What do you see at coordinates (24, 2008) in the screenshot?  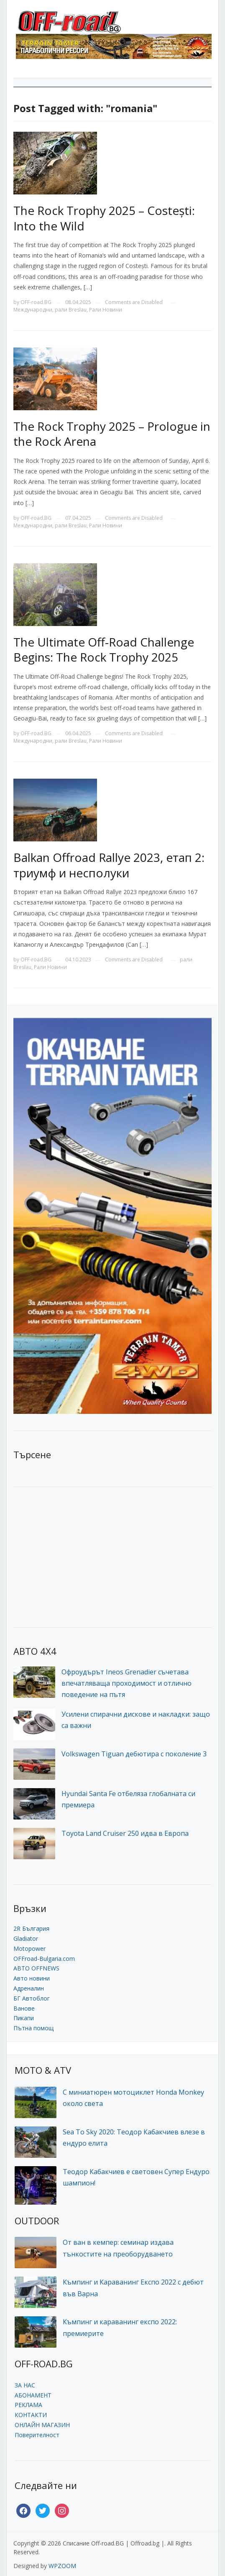 I see `Ванове` at bounding box center [24, 2008].